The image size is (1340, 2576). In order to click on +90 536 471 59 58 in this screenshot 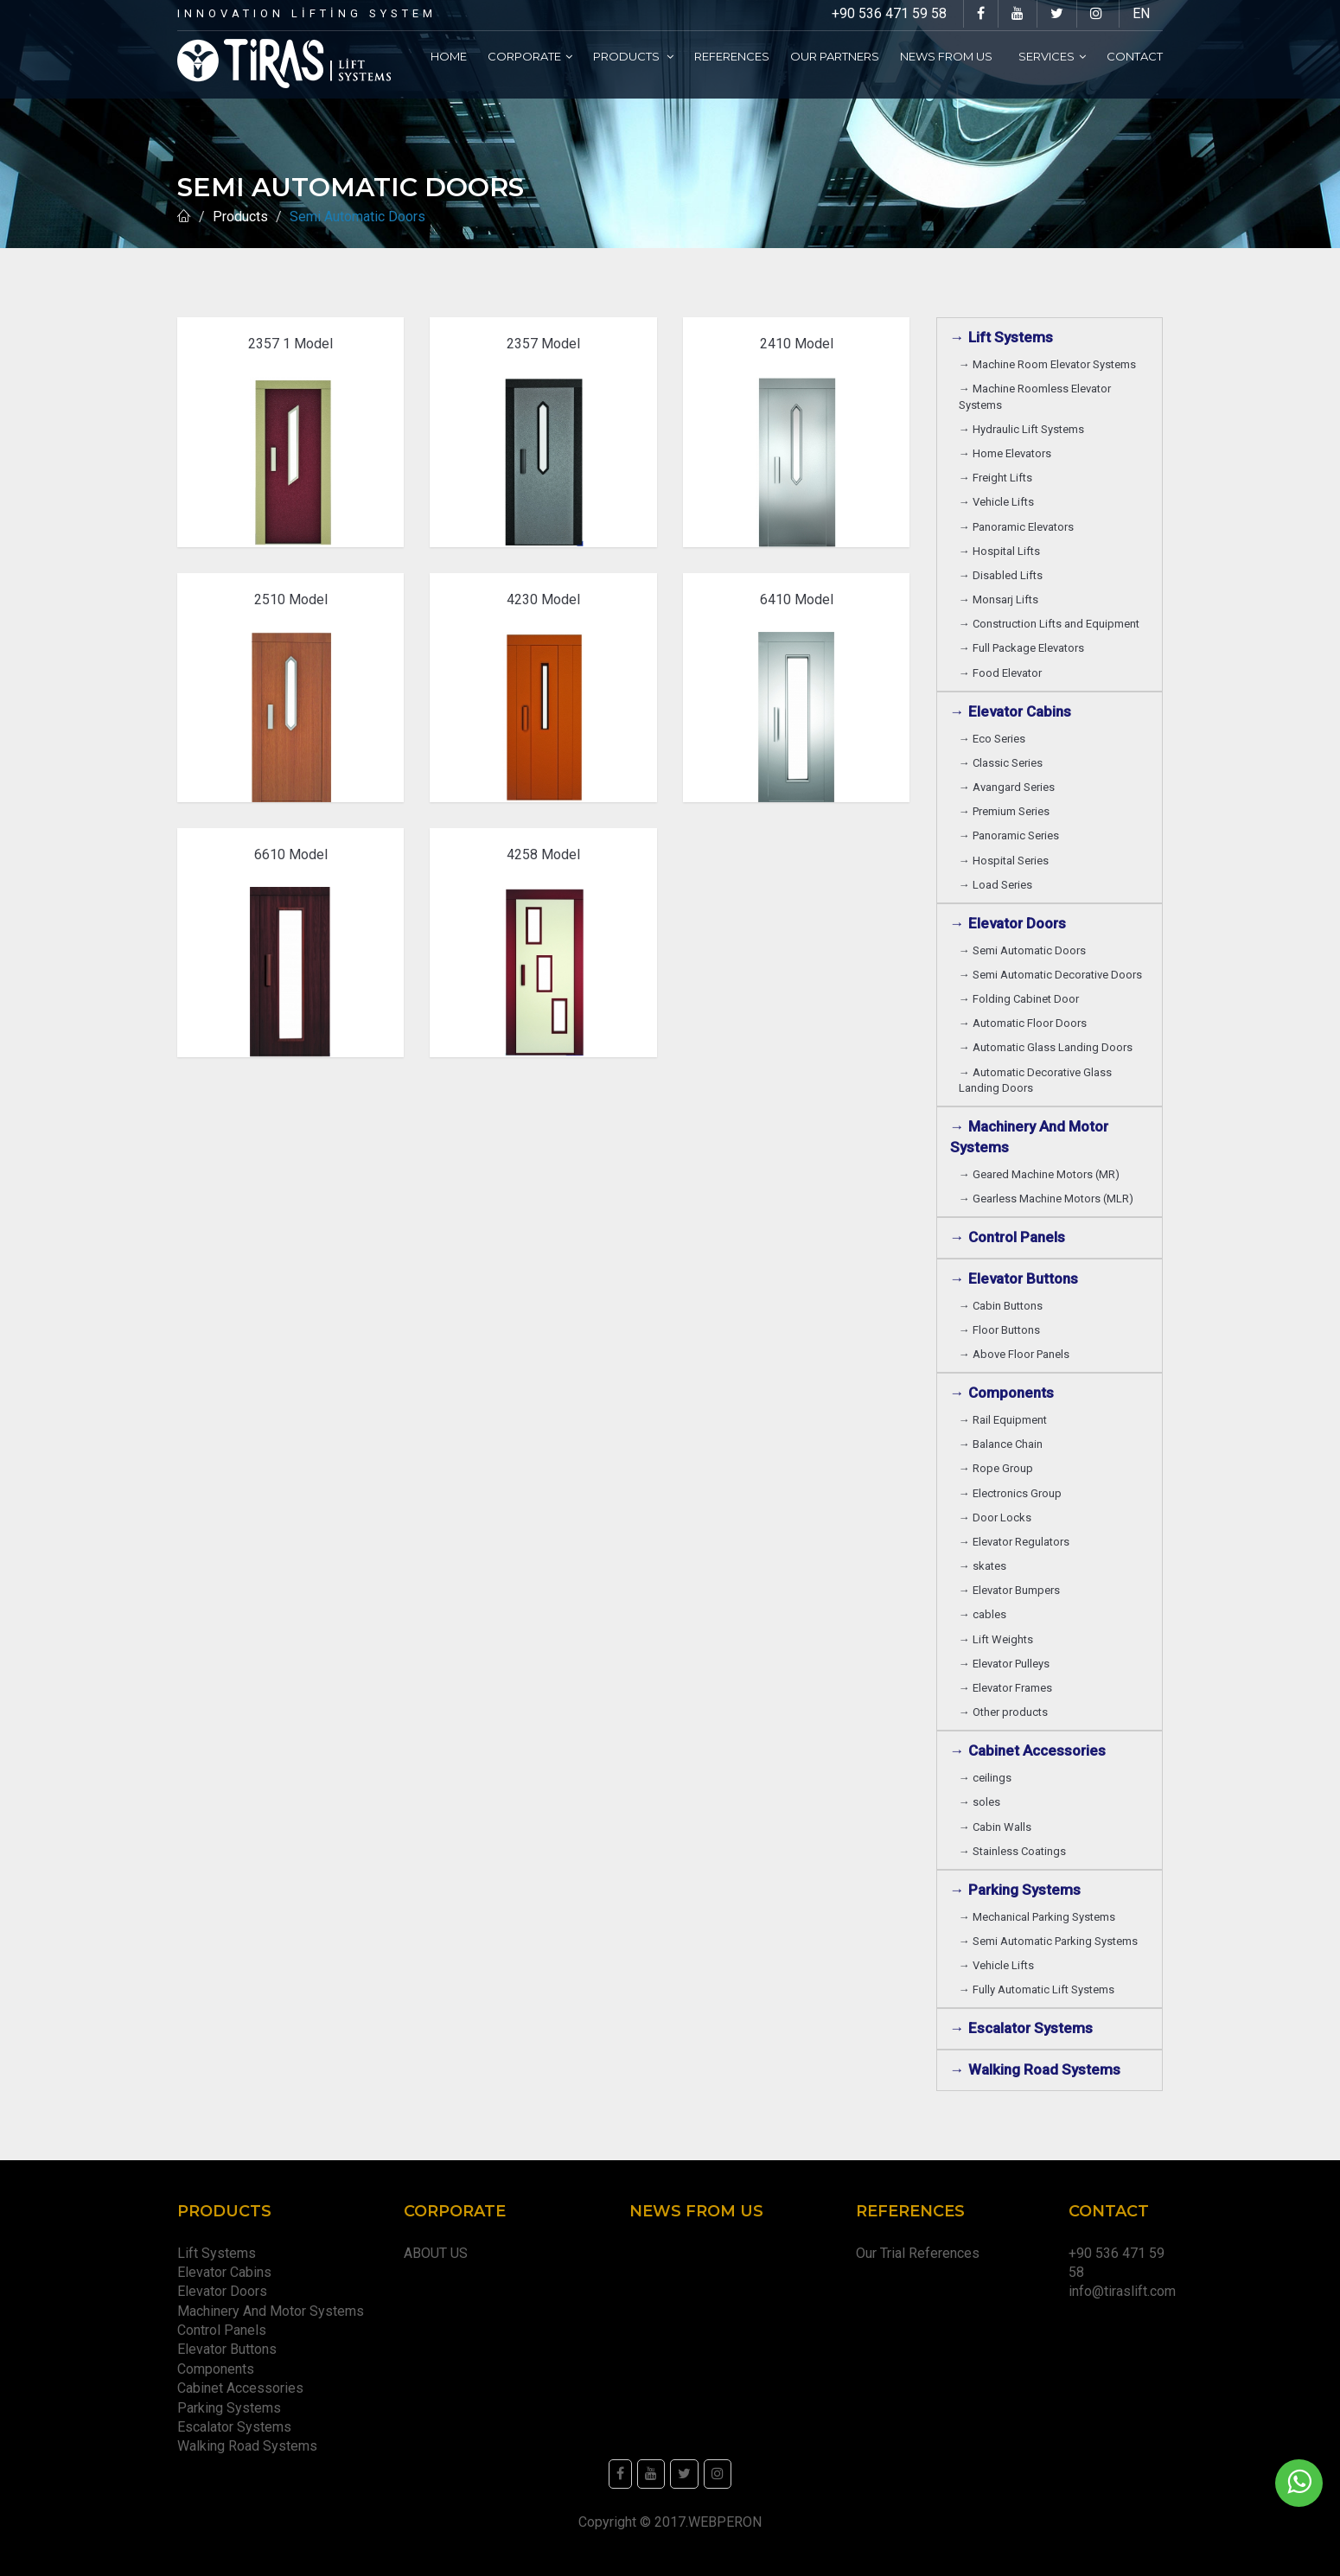, I will do `click(889, 13)`.